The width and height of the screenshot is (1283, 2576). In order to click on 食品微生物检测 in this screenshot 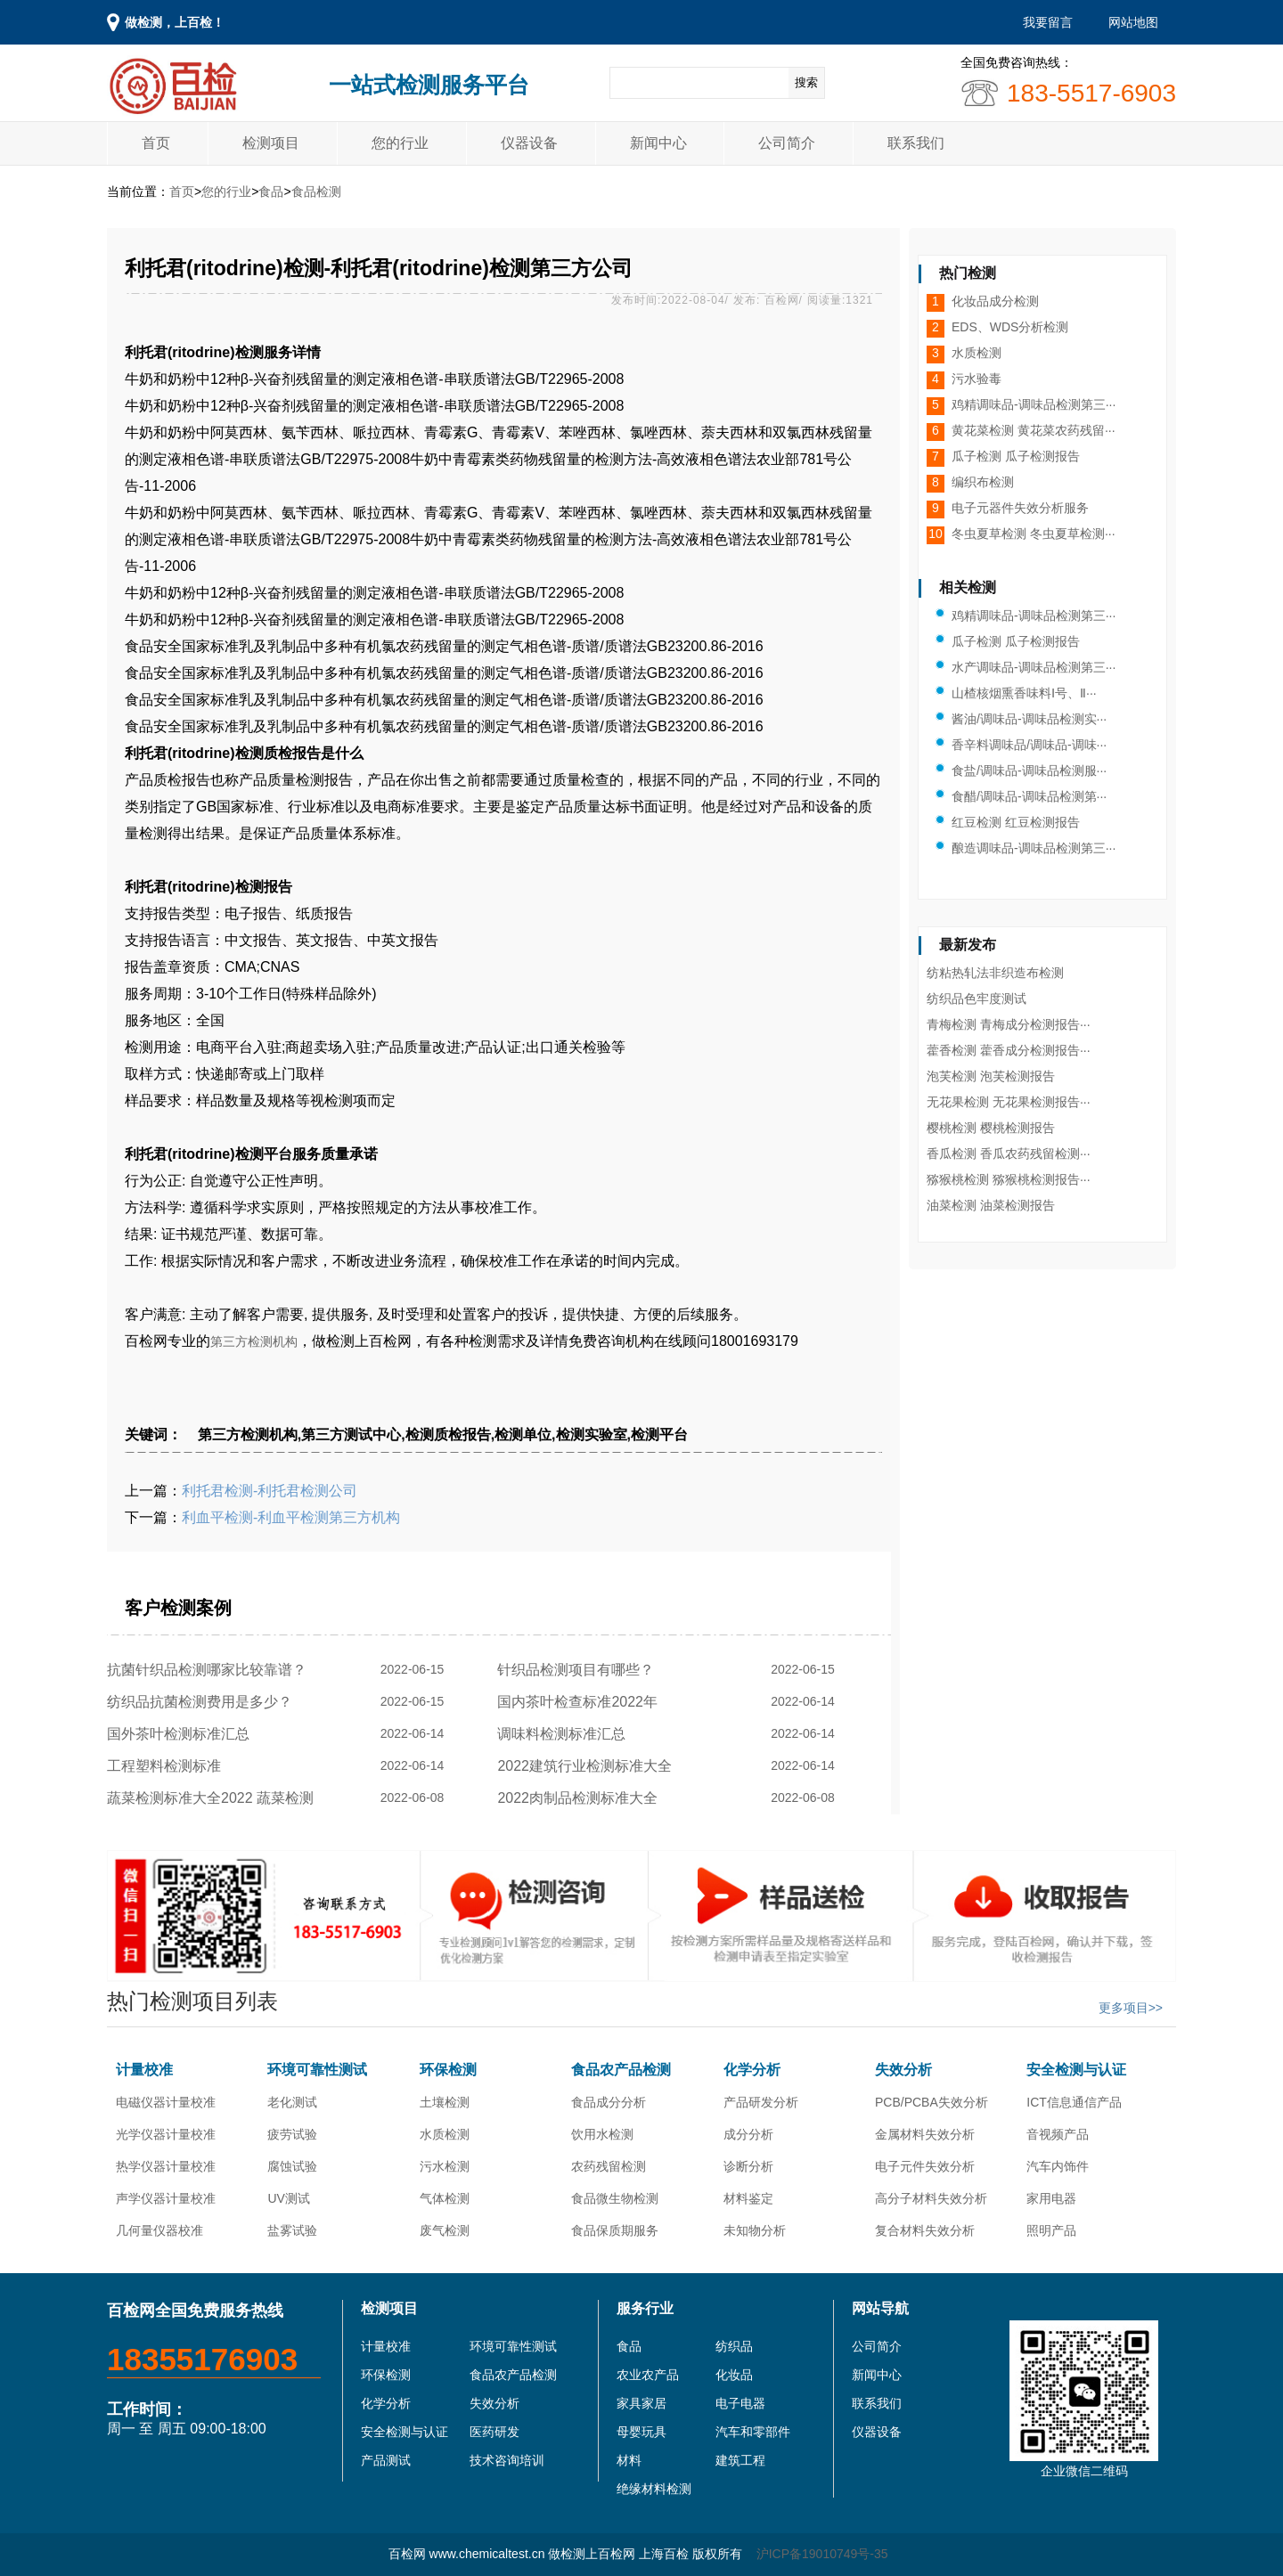, I will do `click(614, 2198)`.